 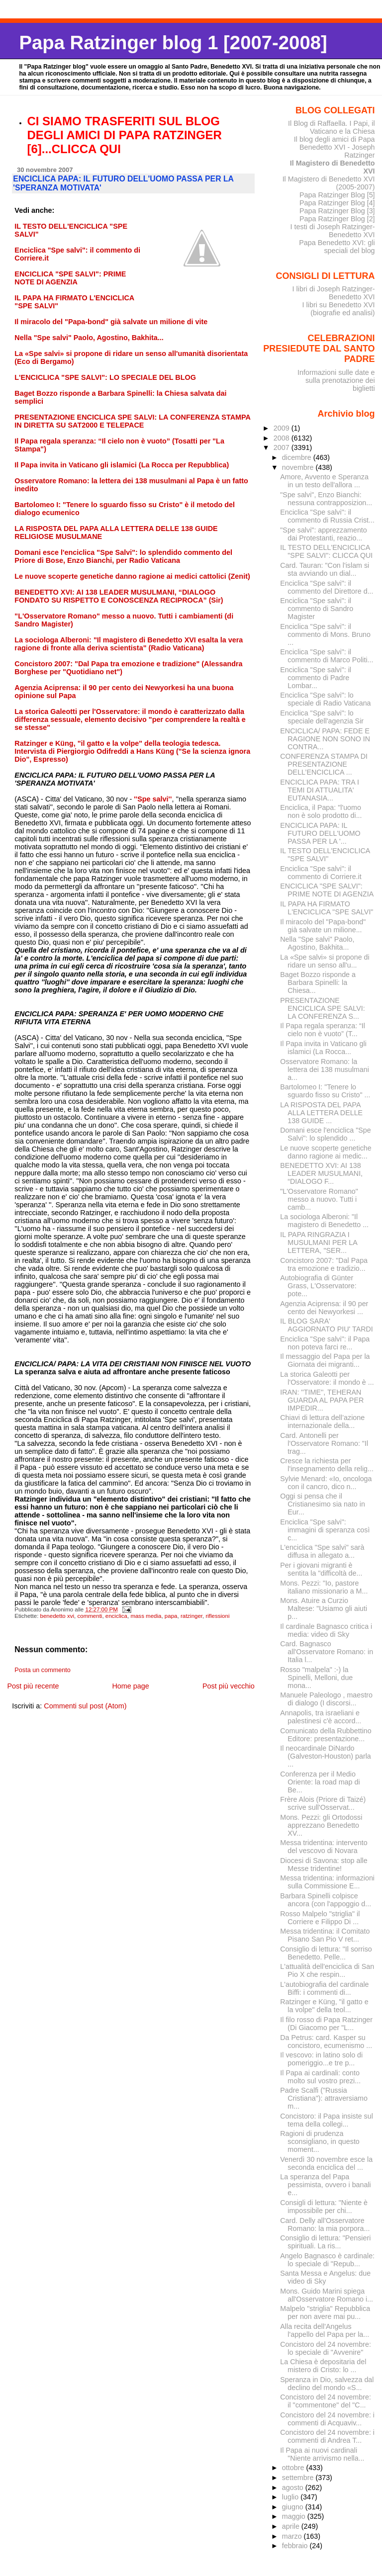 What do you see at coordinates (320, 1717) in the screenshot?
I see `Annapolis, tra israeliani e palestinesi c'è accord...` at bounding box center [320, 1717].